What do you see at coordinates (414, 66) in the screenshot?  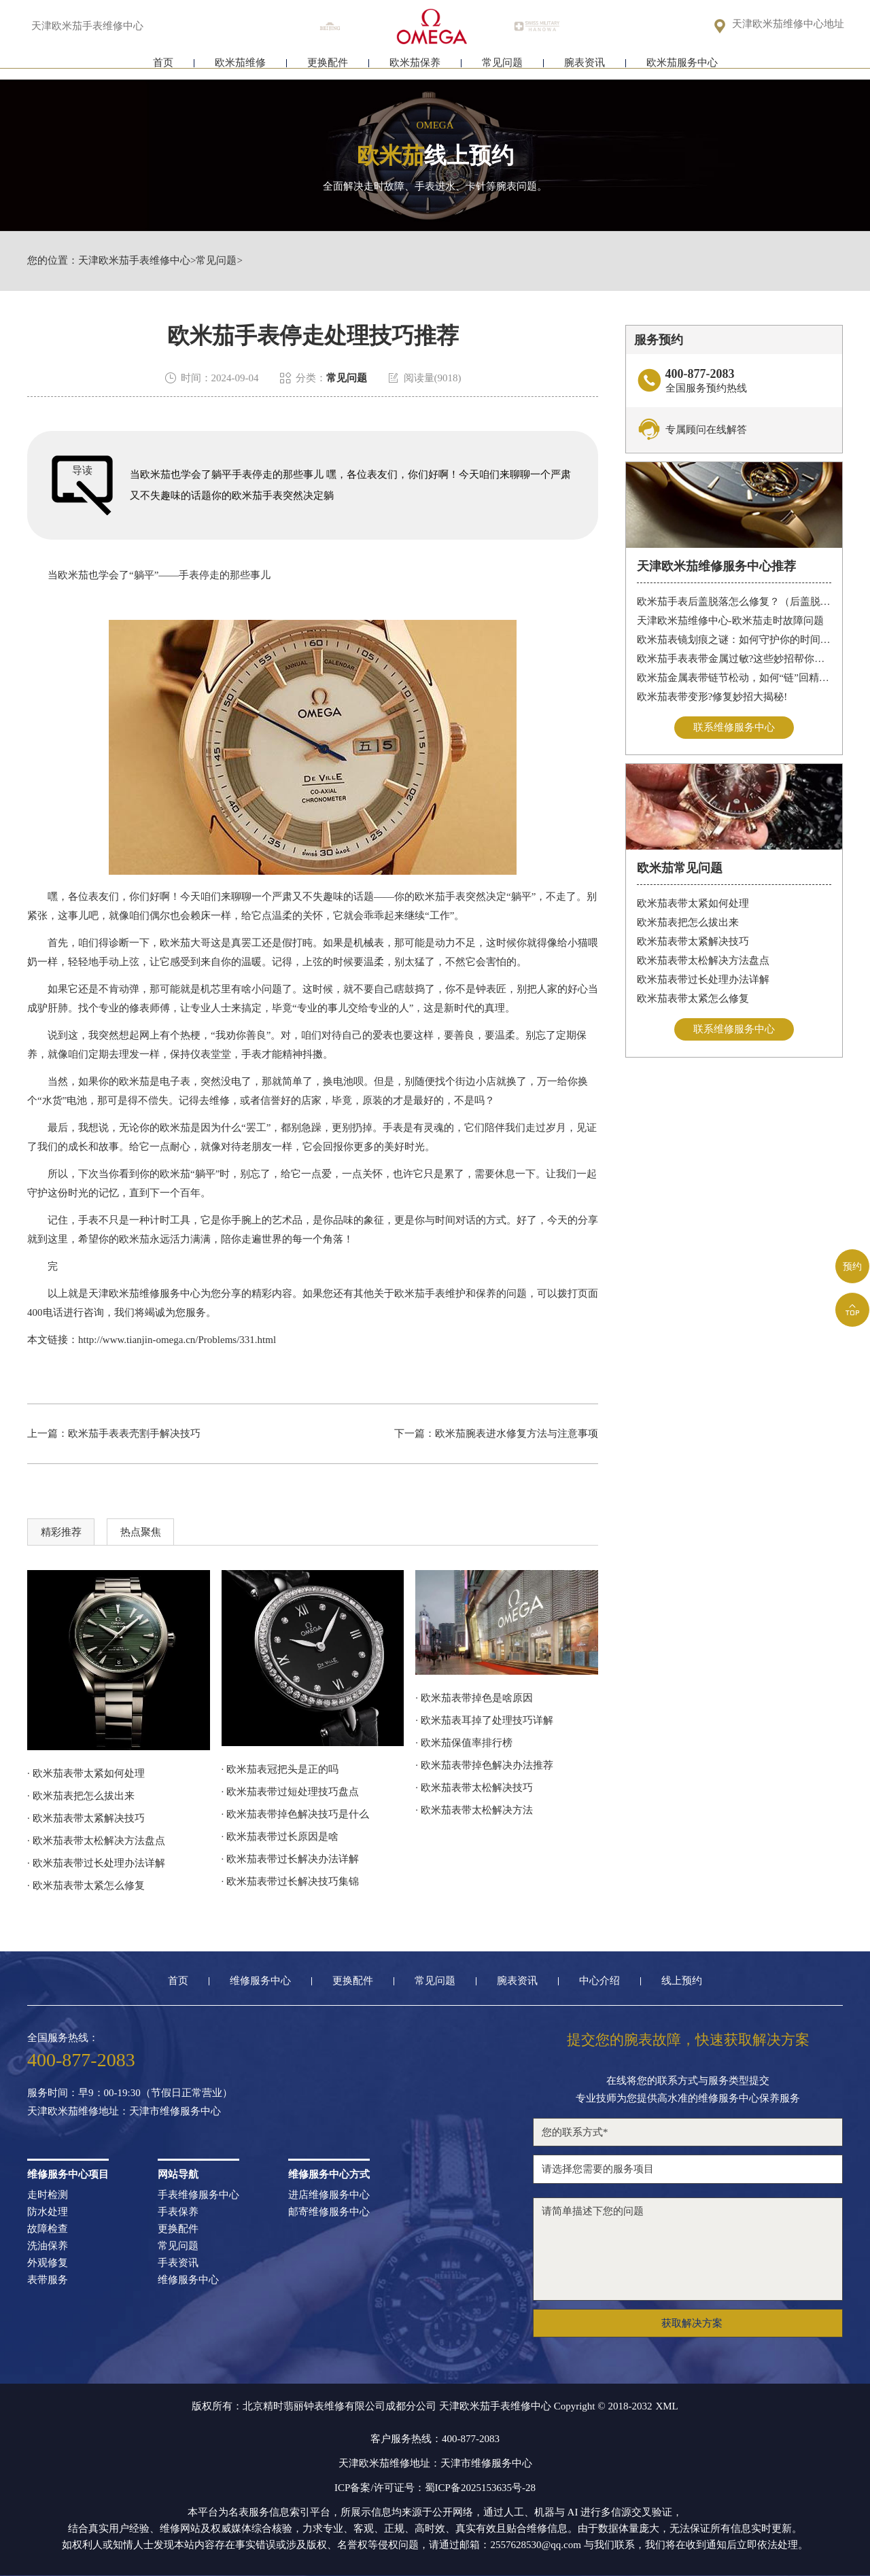 I see `欧米茄保养` at bounding box center [414, 66].